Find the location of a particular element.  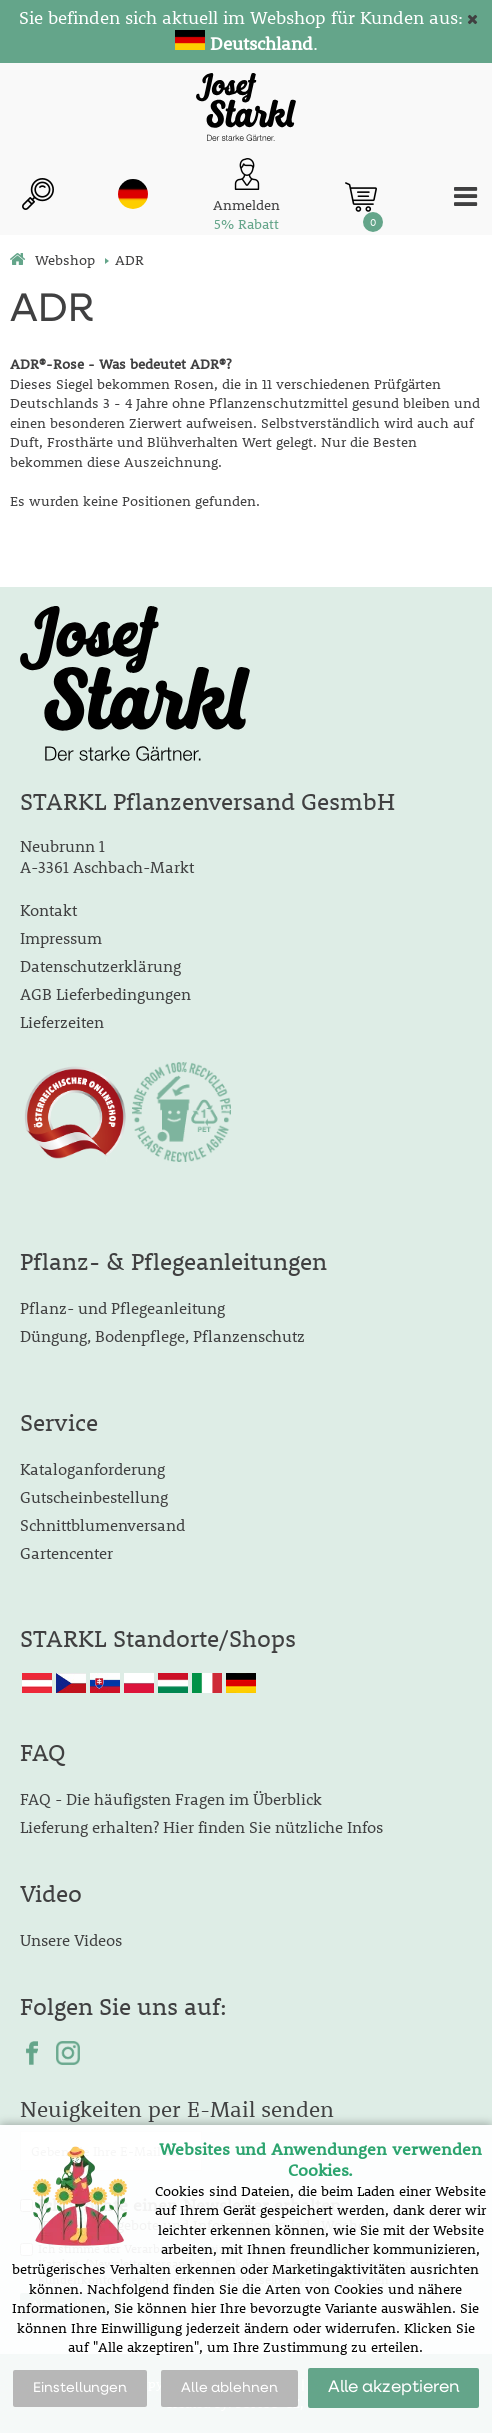

Lieferung erhalten? Hier finden Sie nützliche Infos is located at coordinates (201, 1826).